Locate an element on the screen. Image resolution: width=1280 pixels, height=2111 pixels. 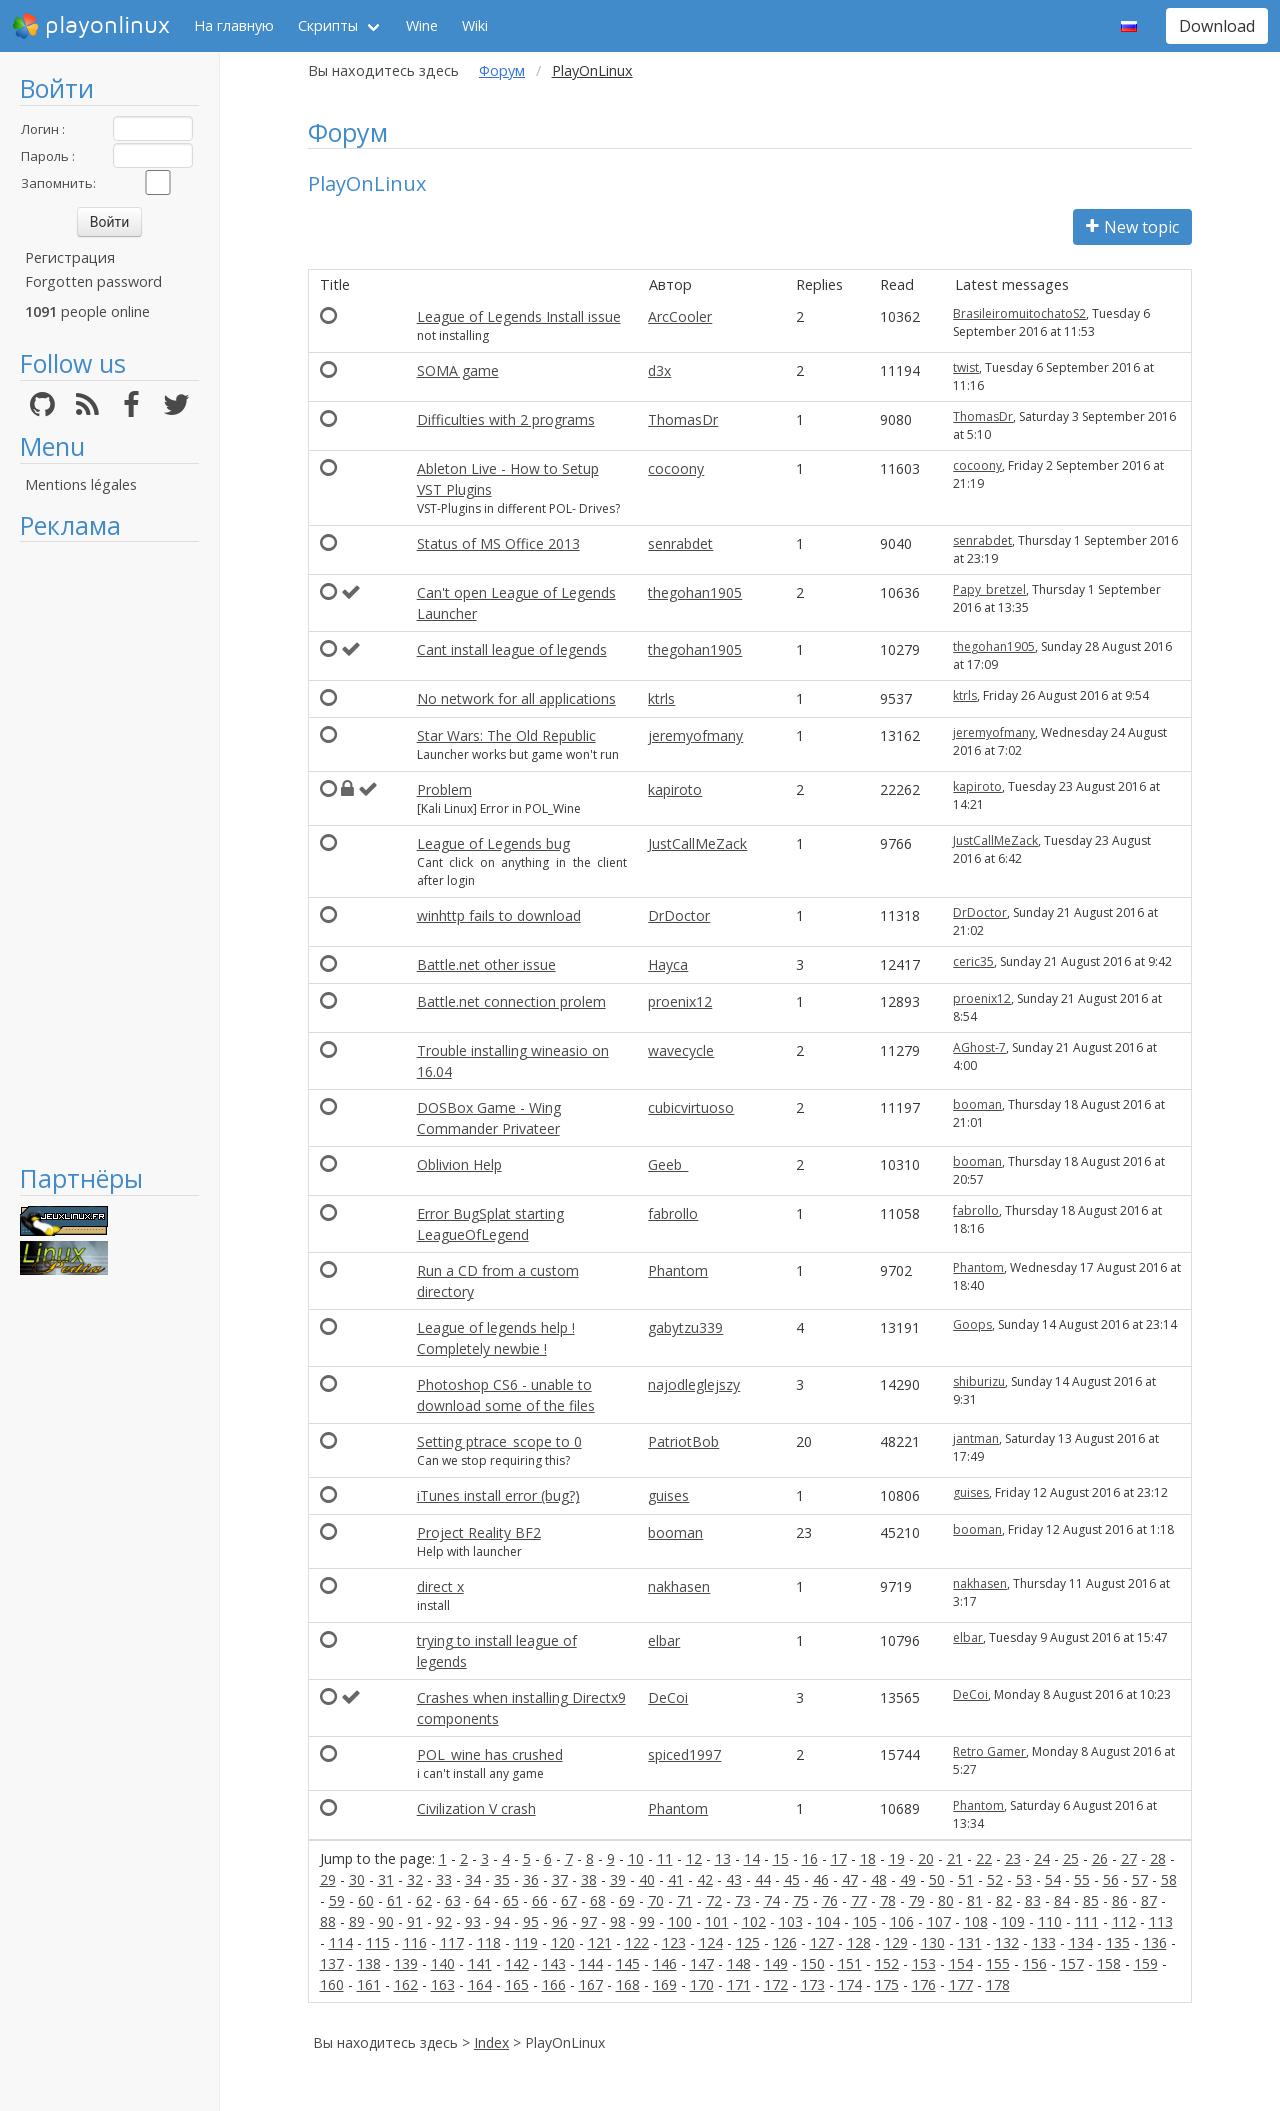
15 is located at coordinates (781, 1858).